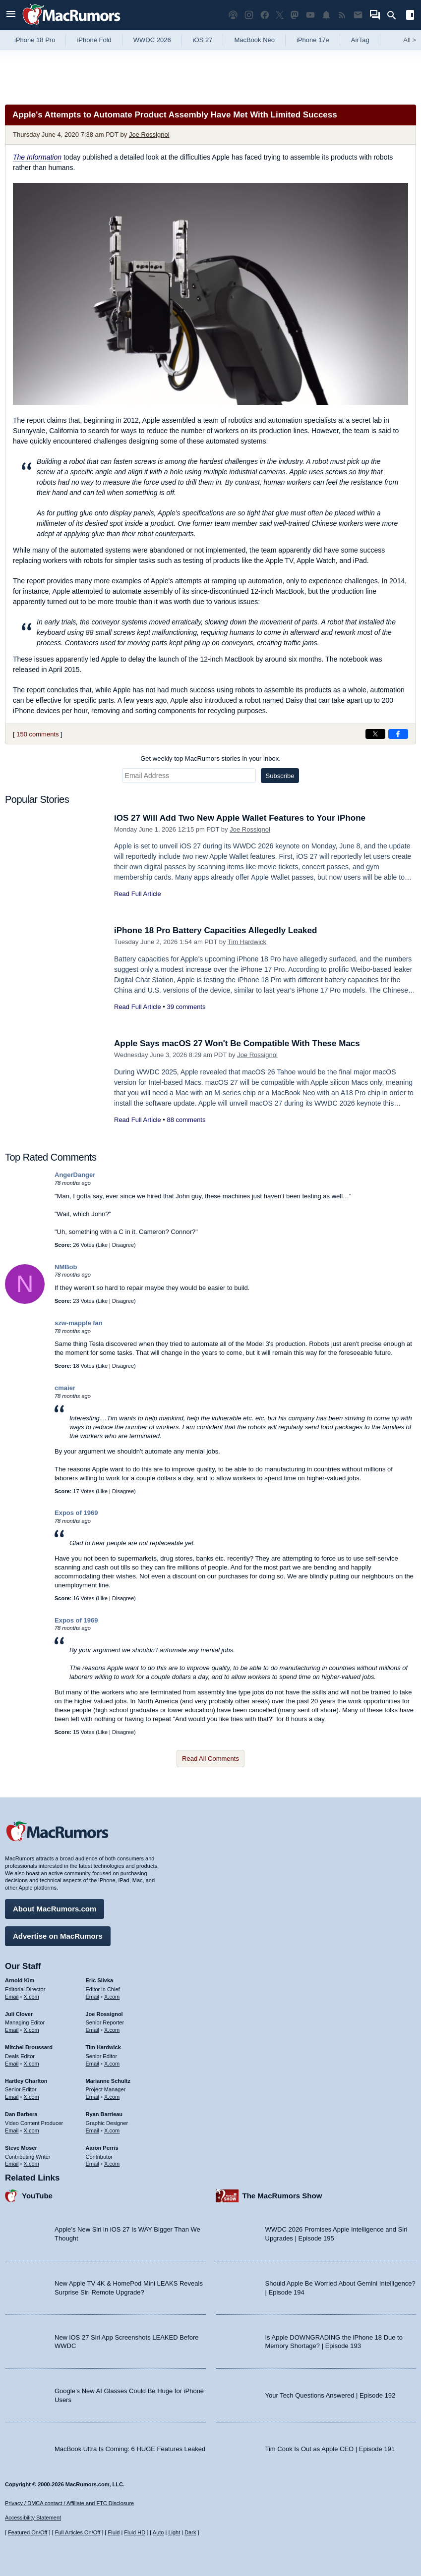 This screenshot has width=421, height=2576. What do you see at coordinates (233, 15) in the screenshot?
I see `[MacRumors Show podcast]` at bounding box center [233, 15].